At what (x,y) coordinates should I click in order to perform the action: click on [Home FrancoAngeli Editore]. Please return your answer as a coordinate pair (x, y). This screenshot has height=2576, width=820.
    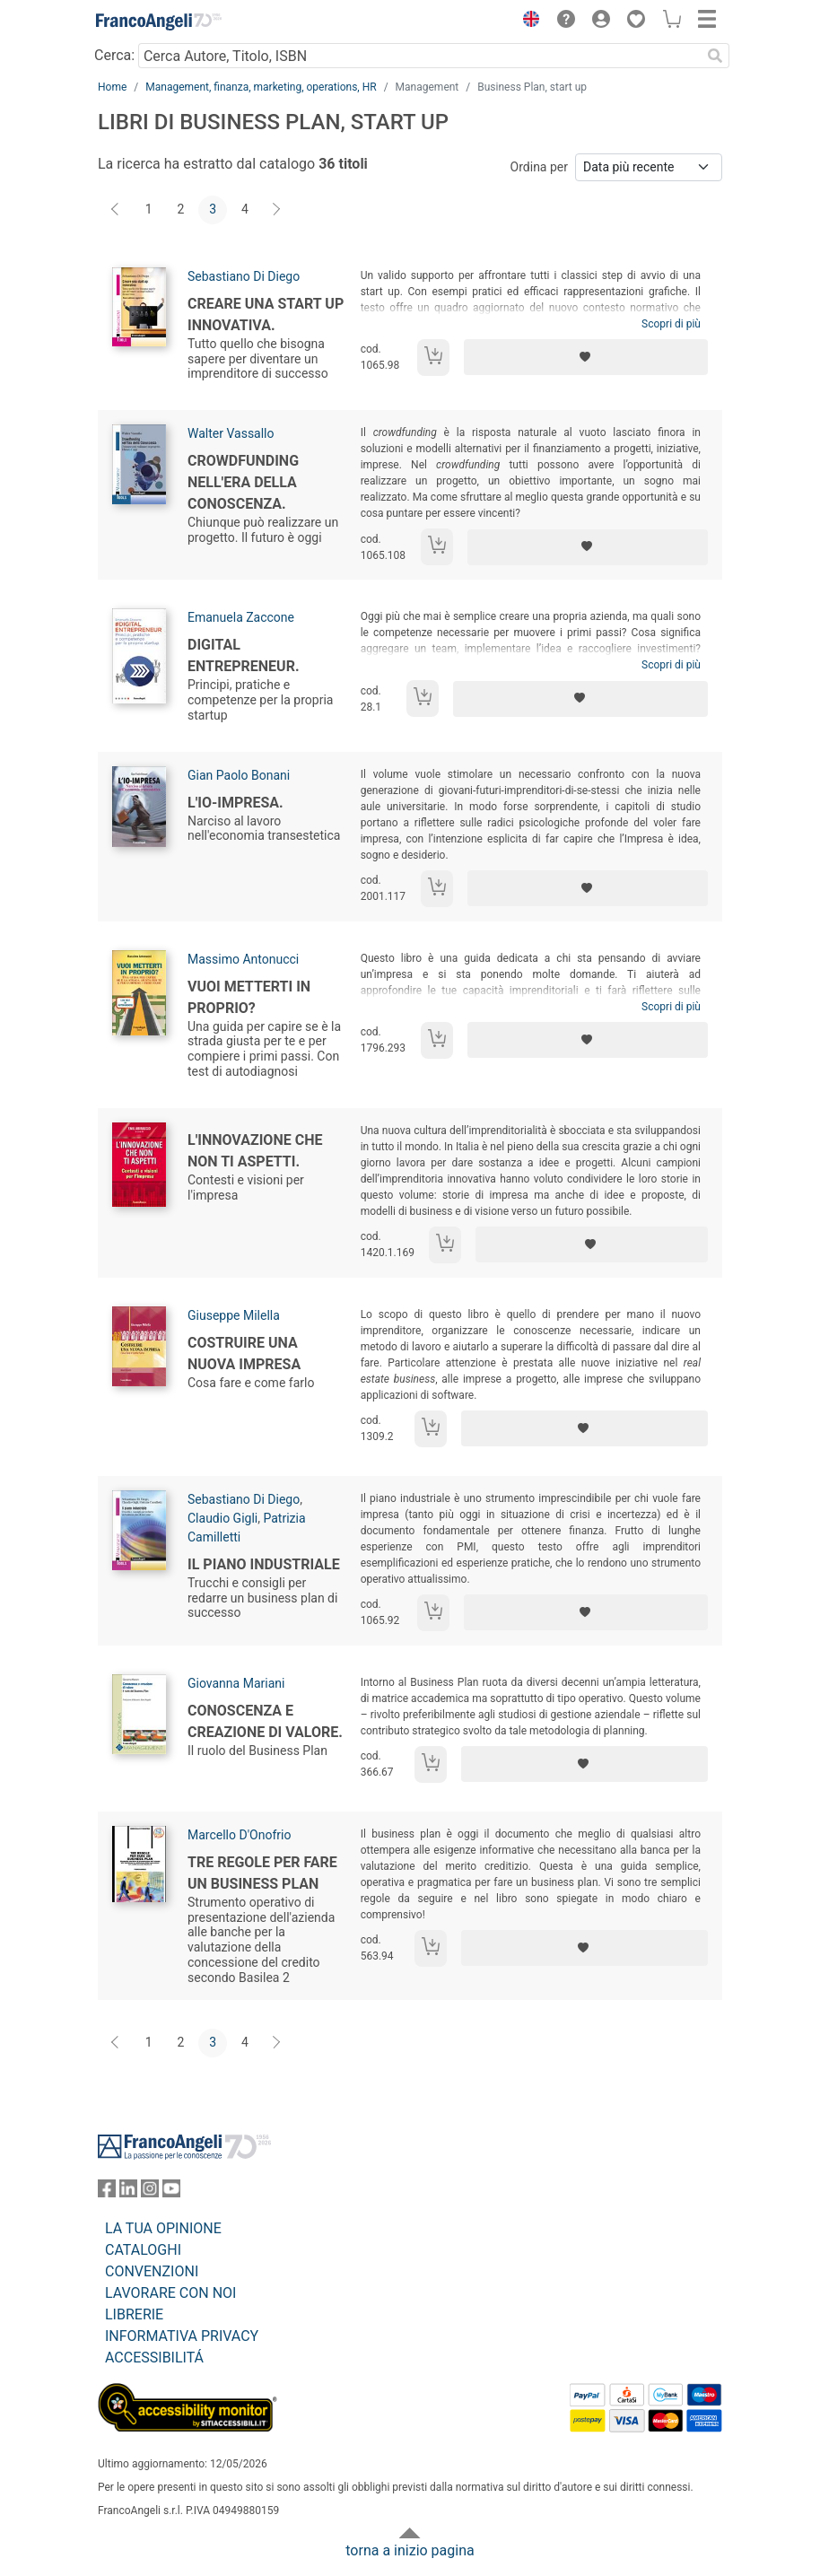
    Looking at the image, I should click on (159, 21).